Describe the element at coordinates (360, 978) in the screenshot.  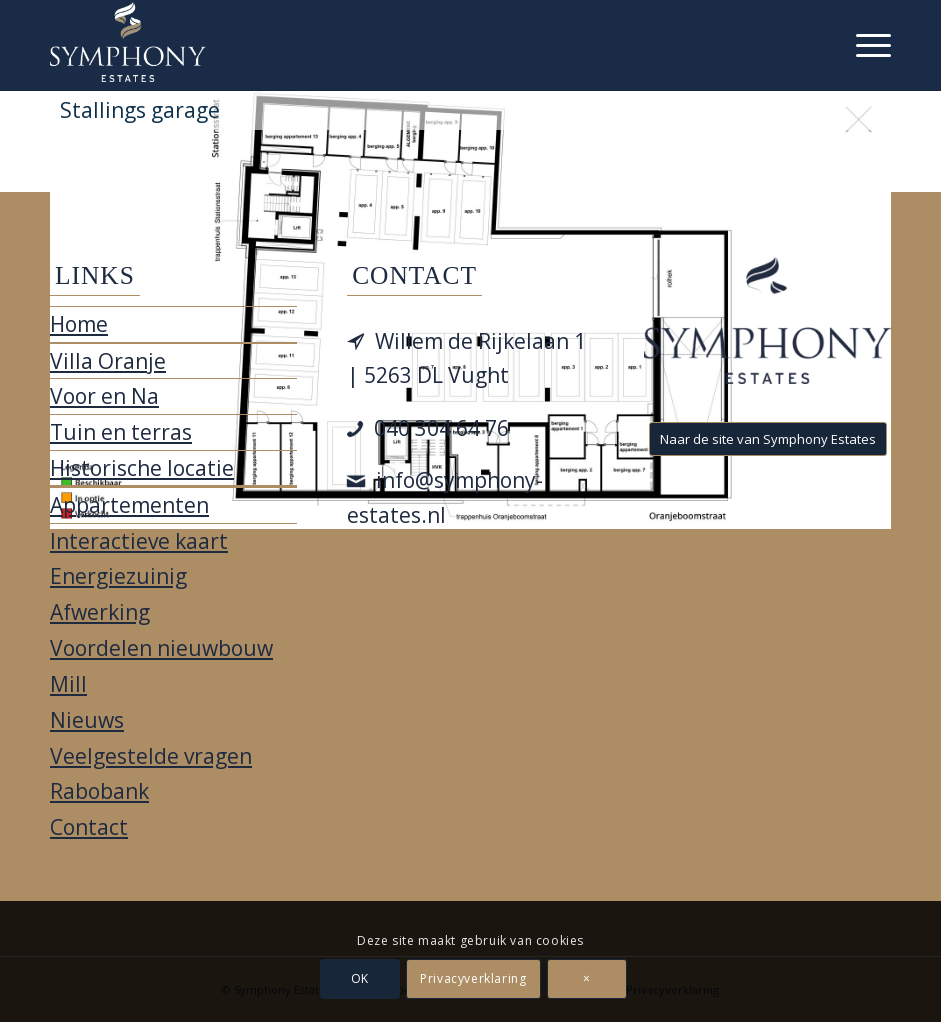
I see `OK` at that location.